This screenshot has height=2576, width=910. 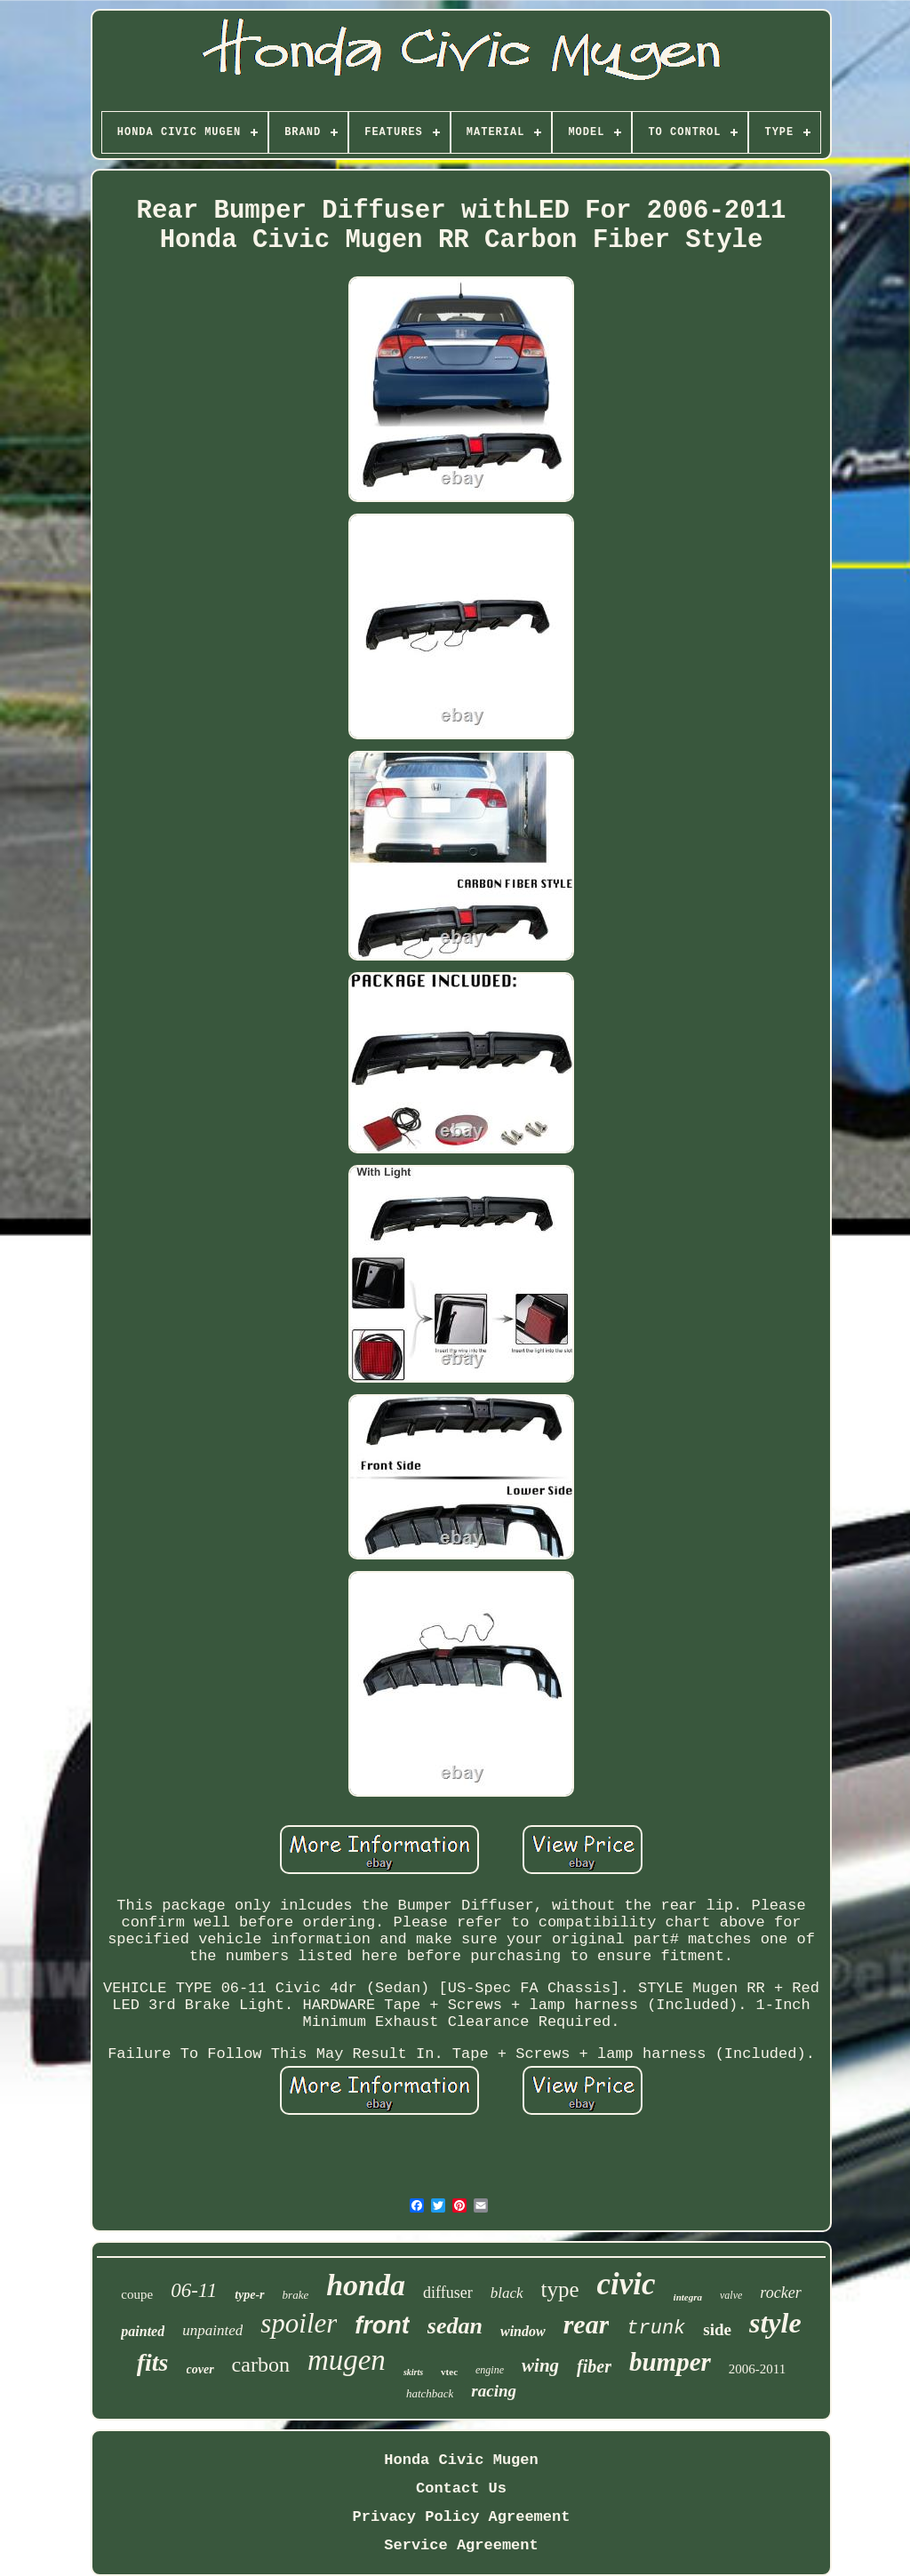 What do you see at coordinates (775, 2323) in the screenshot?
I see `style` at bounding box center [775, 2323].